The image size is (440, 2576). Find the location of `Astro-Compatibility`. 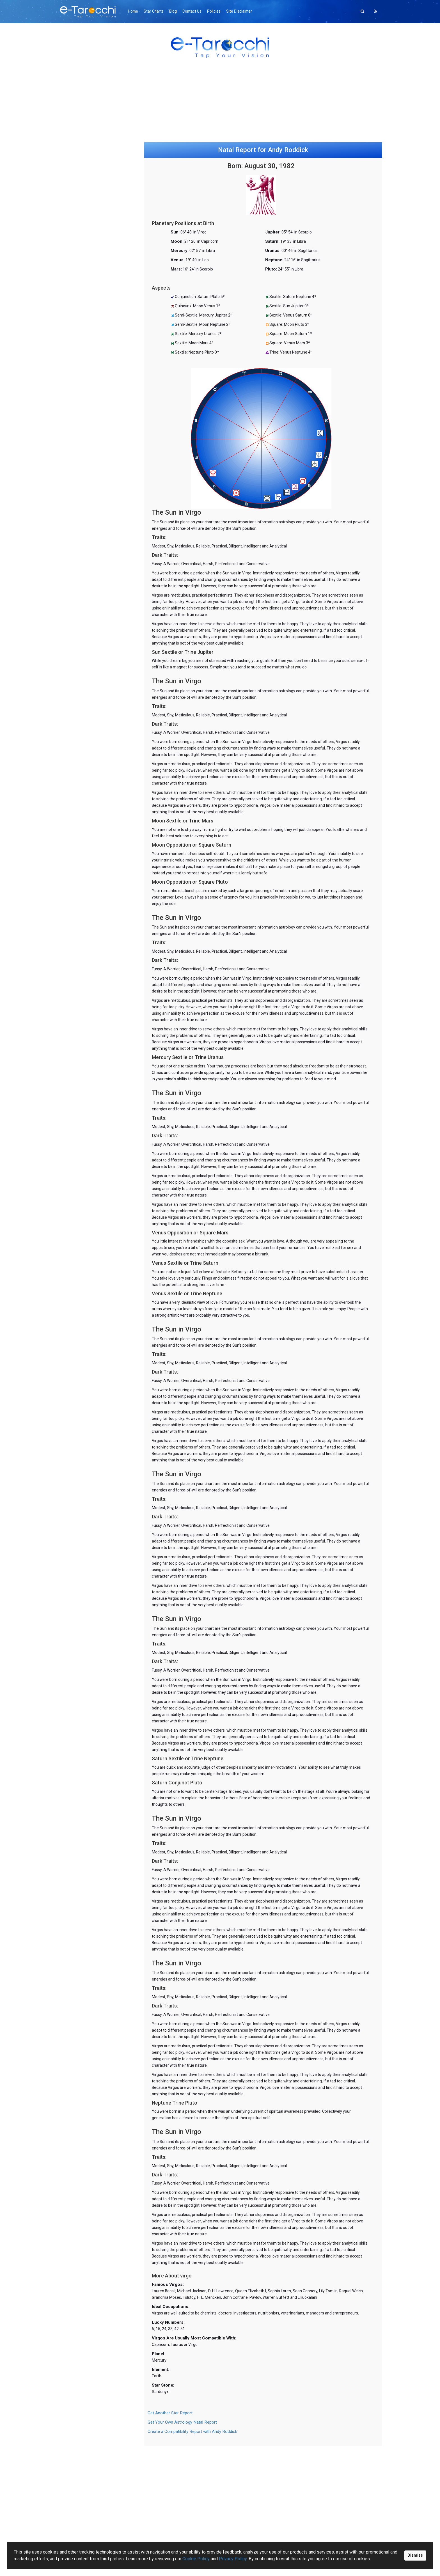

Astro-Compatibility is located at coordinates (82, 540).